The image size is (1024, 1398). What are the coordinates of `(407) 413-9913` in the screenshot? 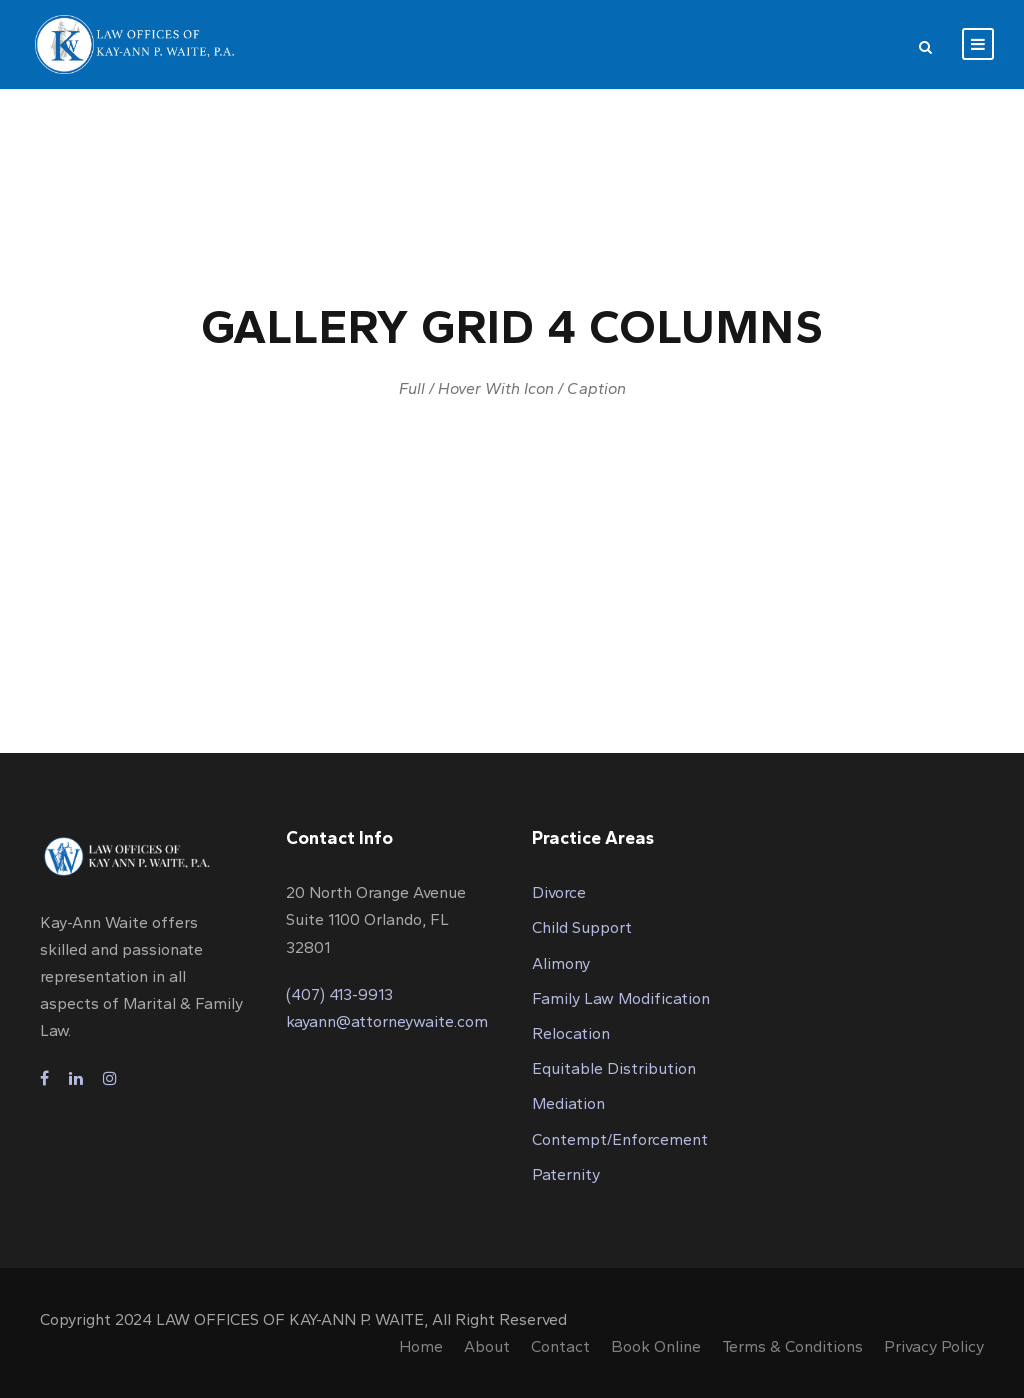 It's located at (339, 994).